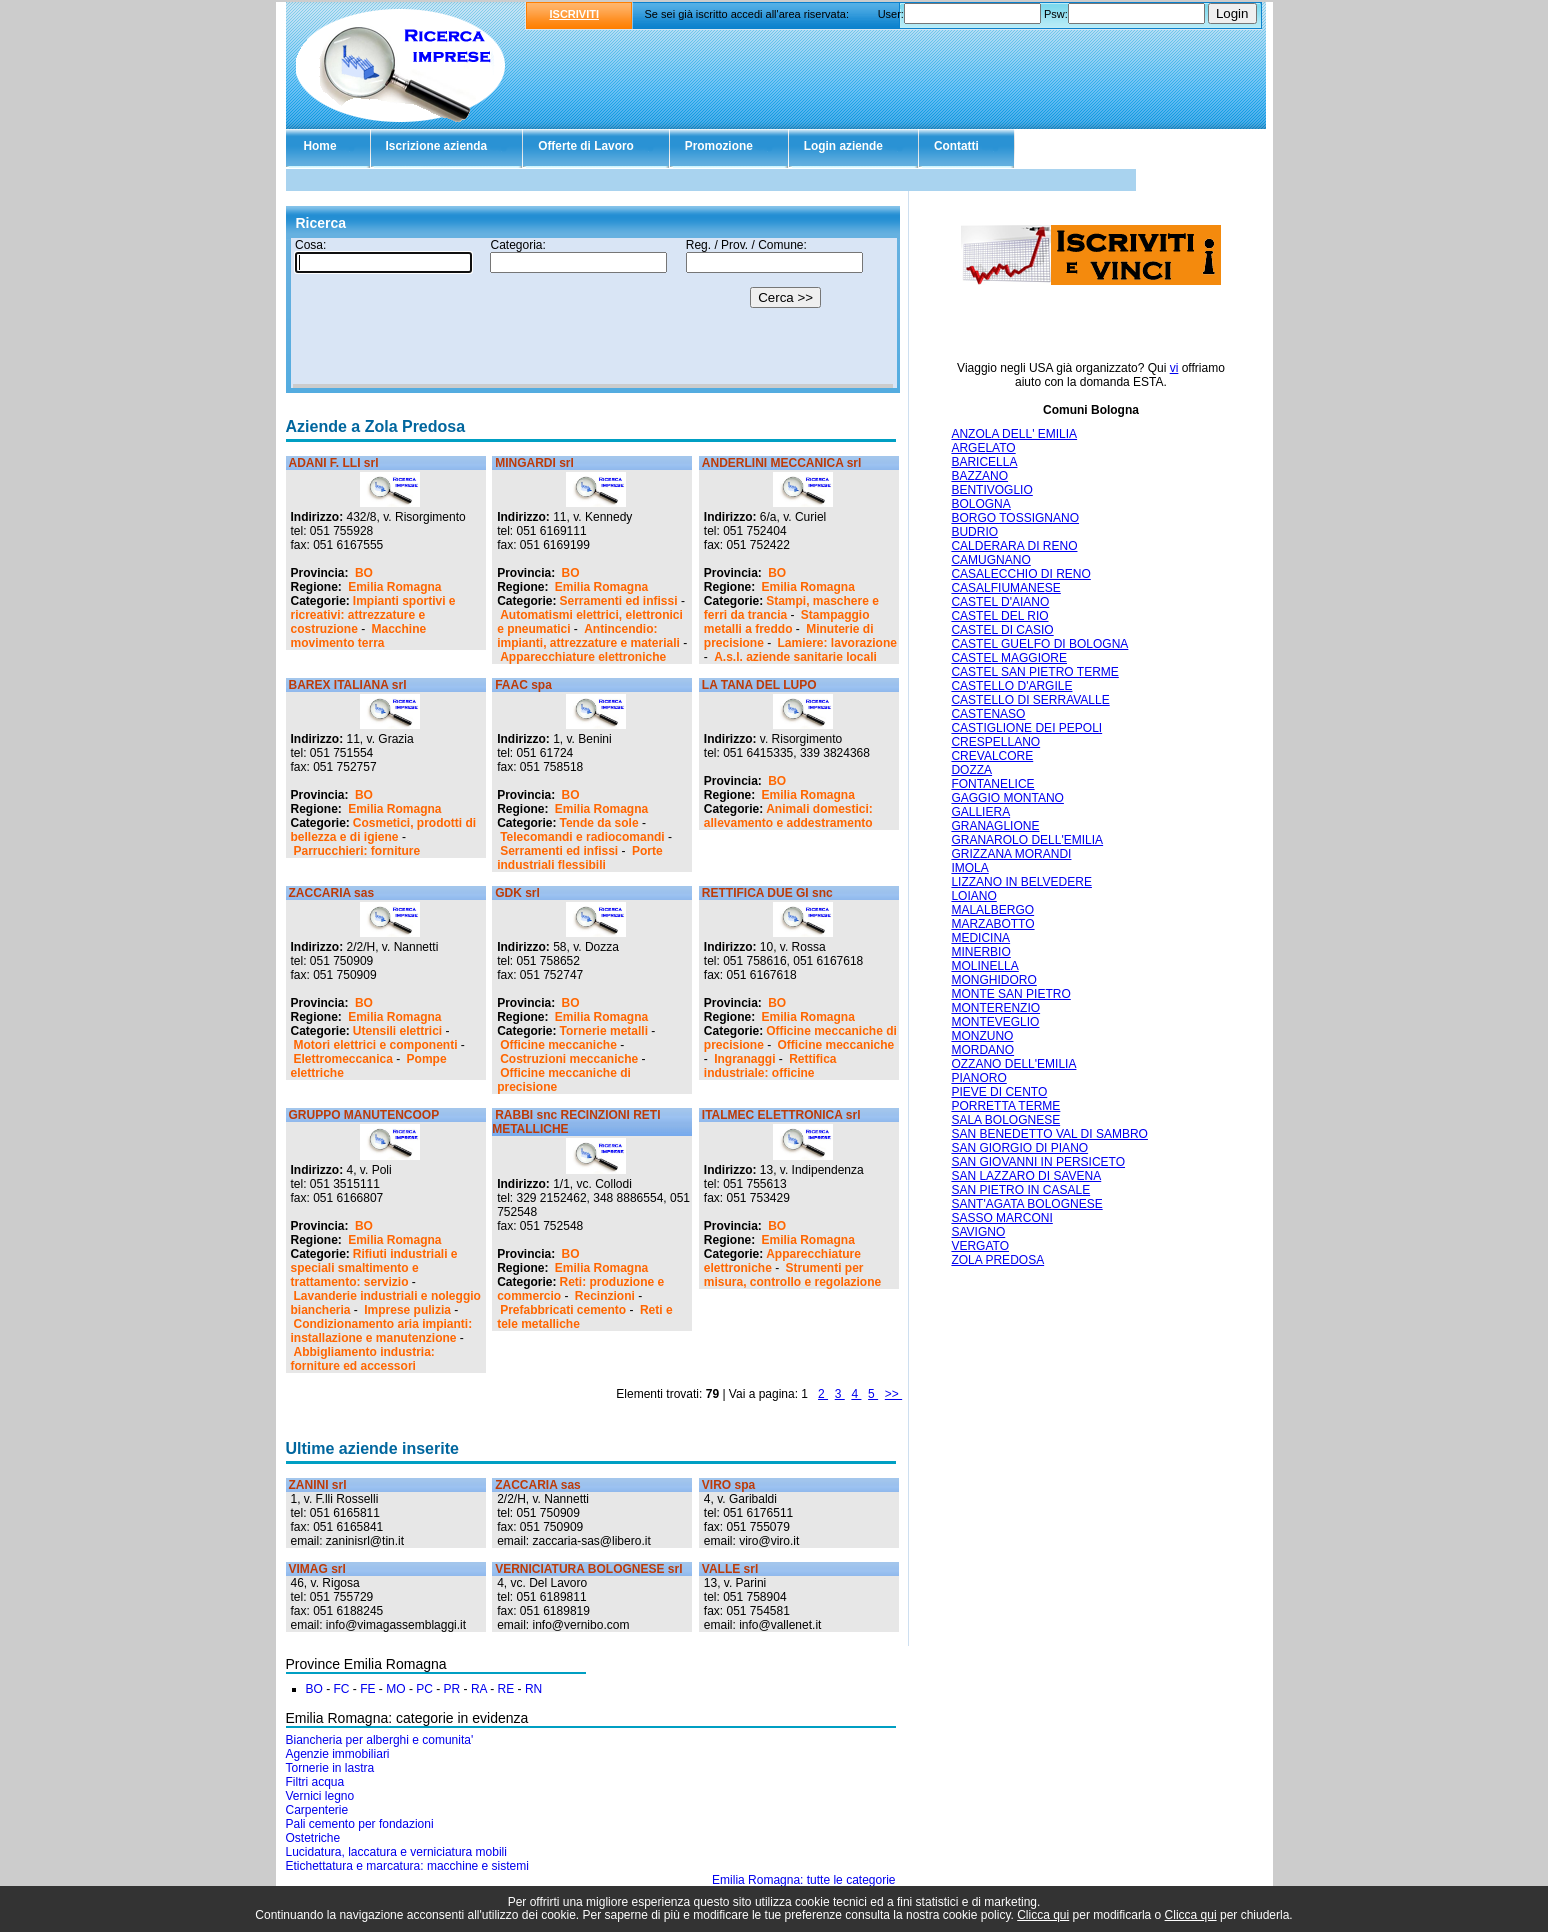 The image size is (1548, 1932). Describe the element at coordinates (980, 952) in the screenshot. I see `MINERBIO` at that location.